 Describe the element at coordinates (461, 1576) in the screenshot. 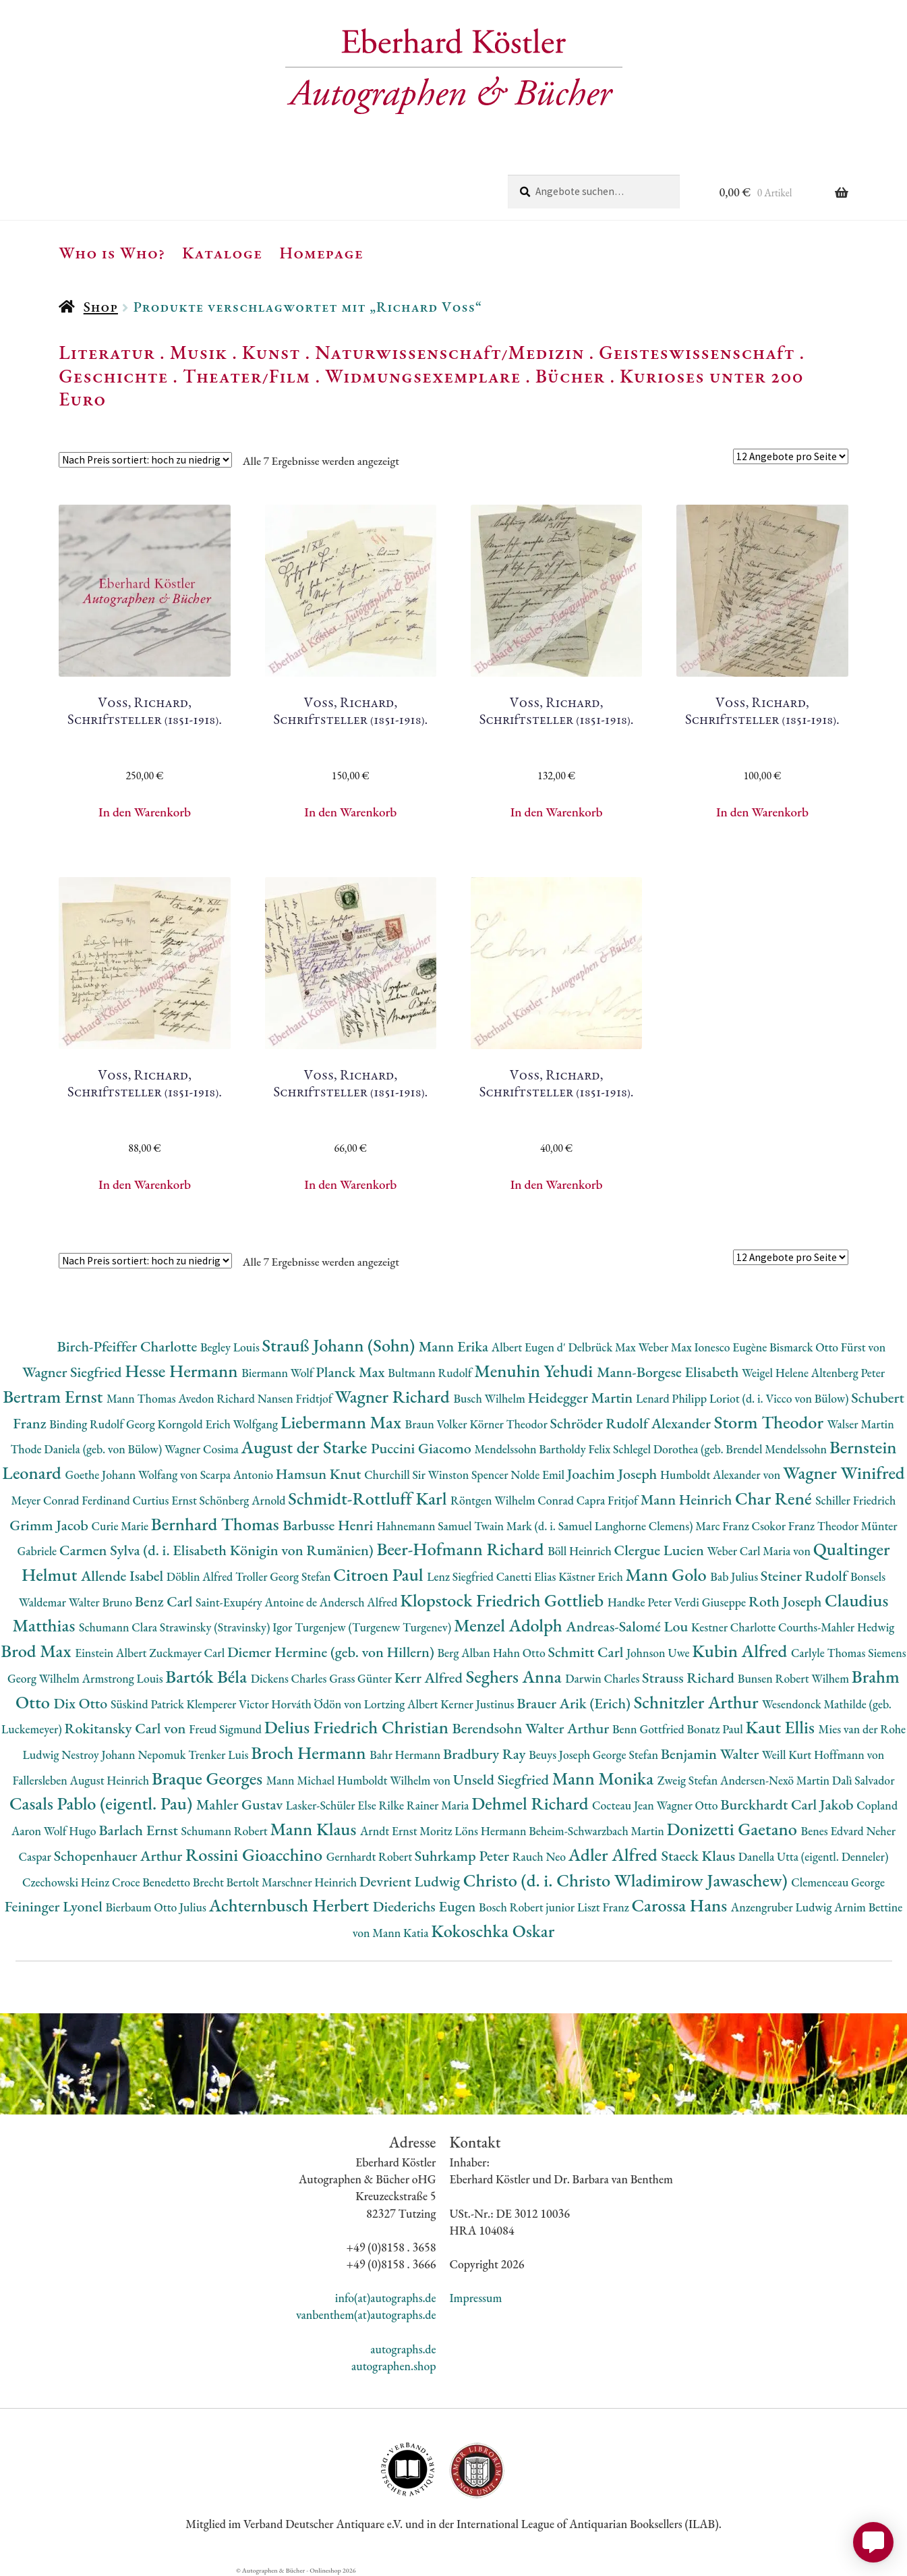

I see `Lenz Siegfried` at that location.